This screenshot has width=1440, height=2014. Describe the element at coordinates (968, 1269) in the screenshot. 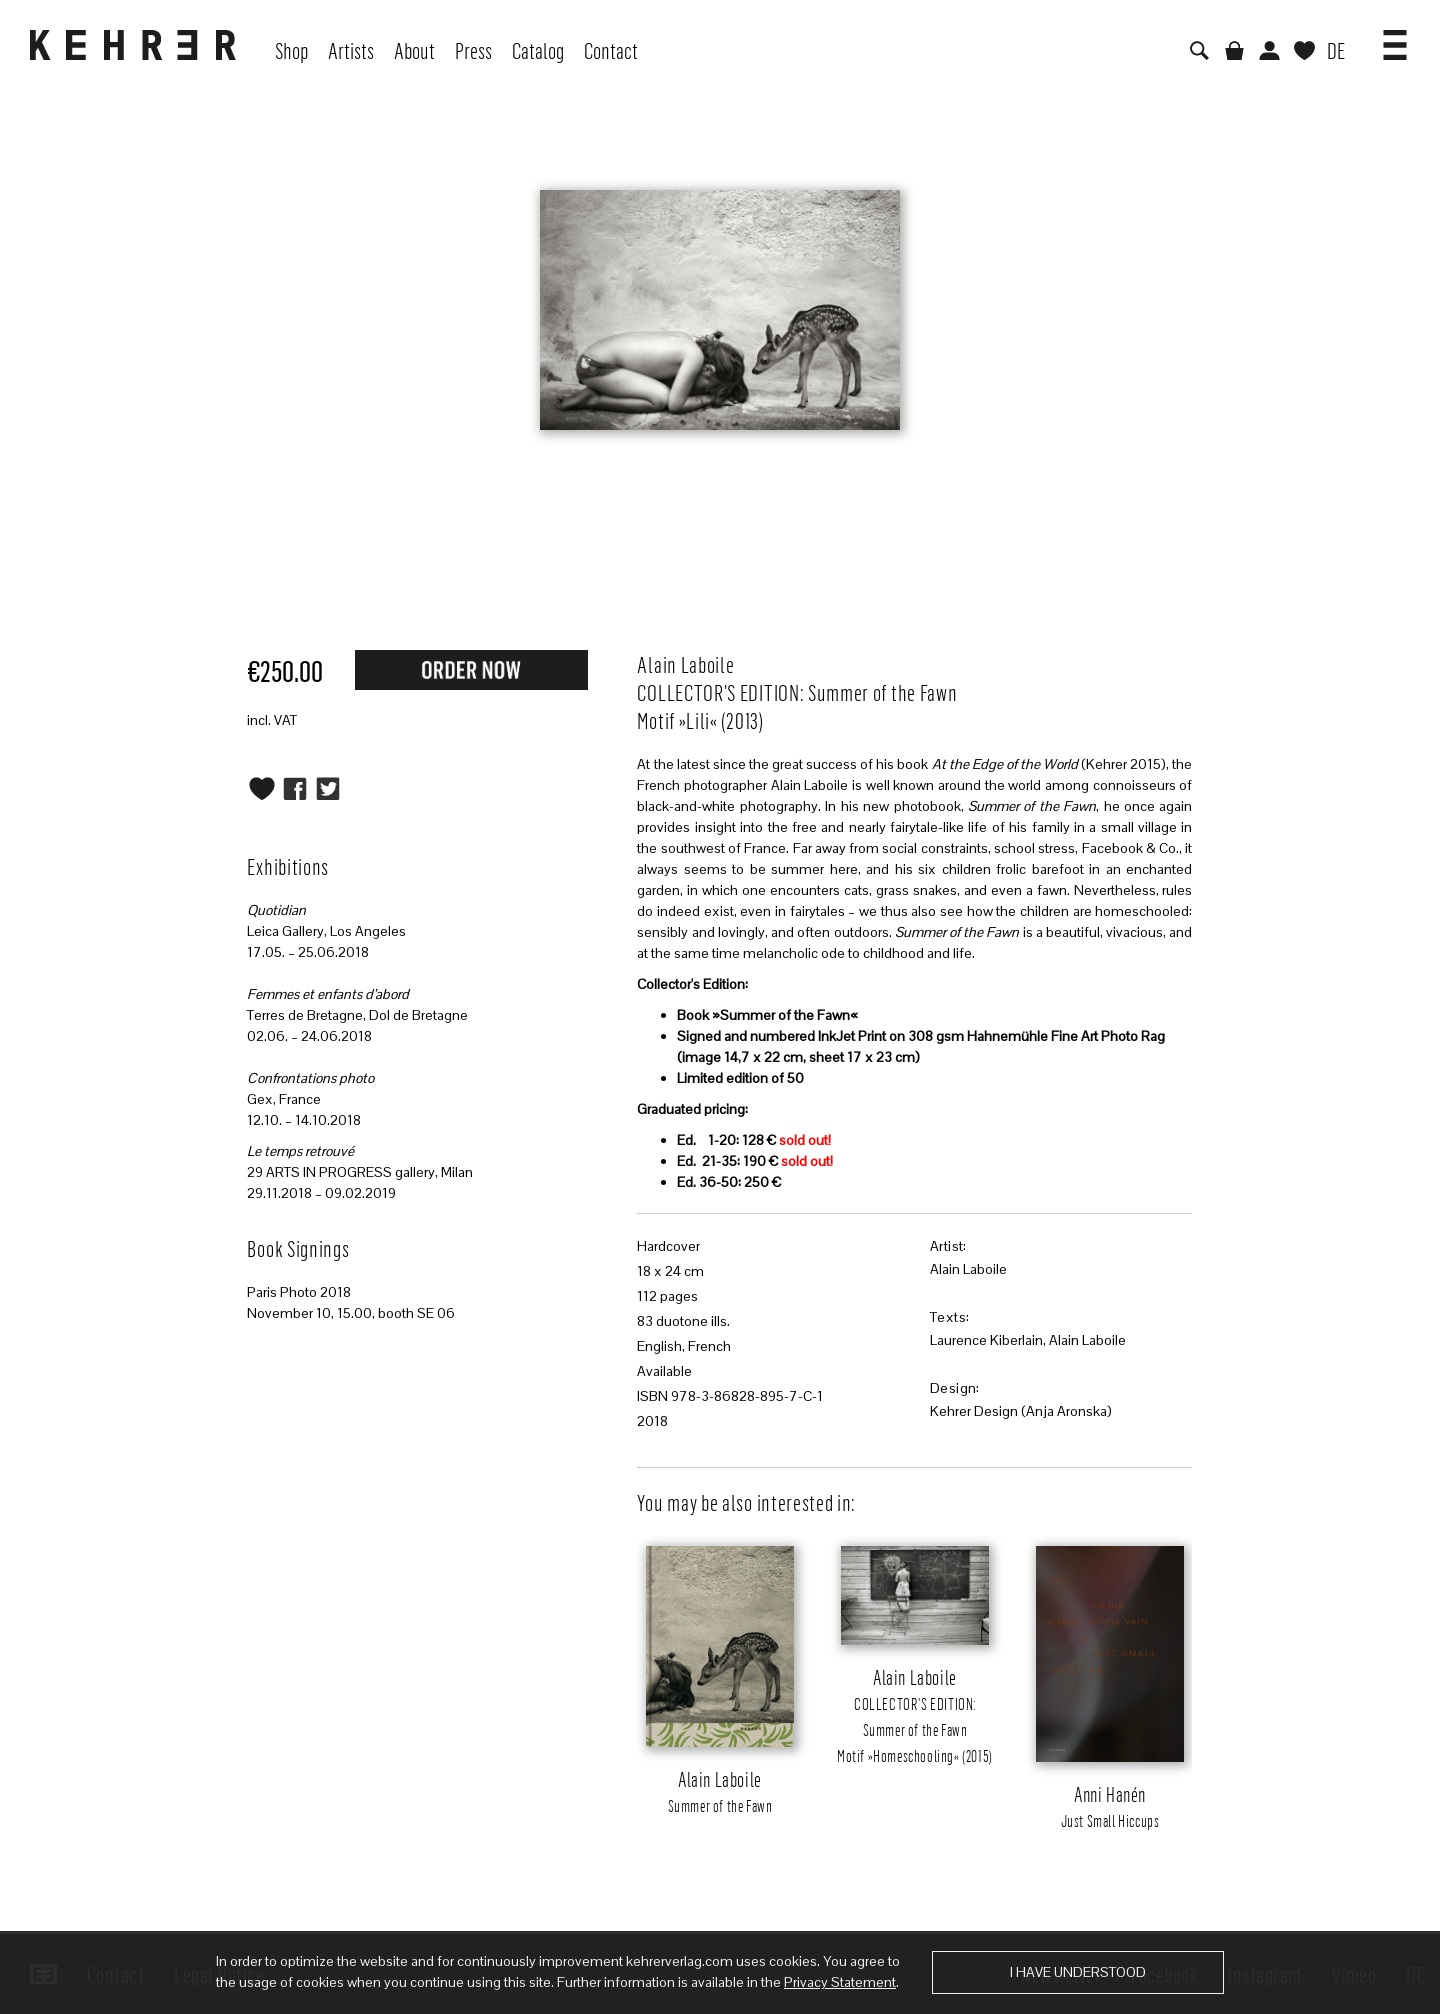

I see `Alain Laboile` at that location.